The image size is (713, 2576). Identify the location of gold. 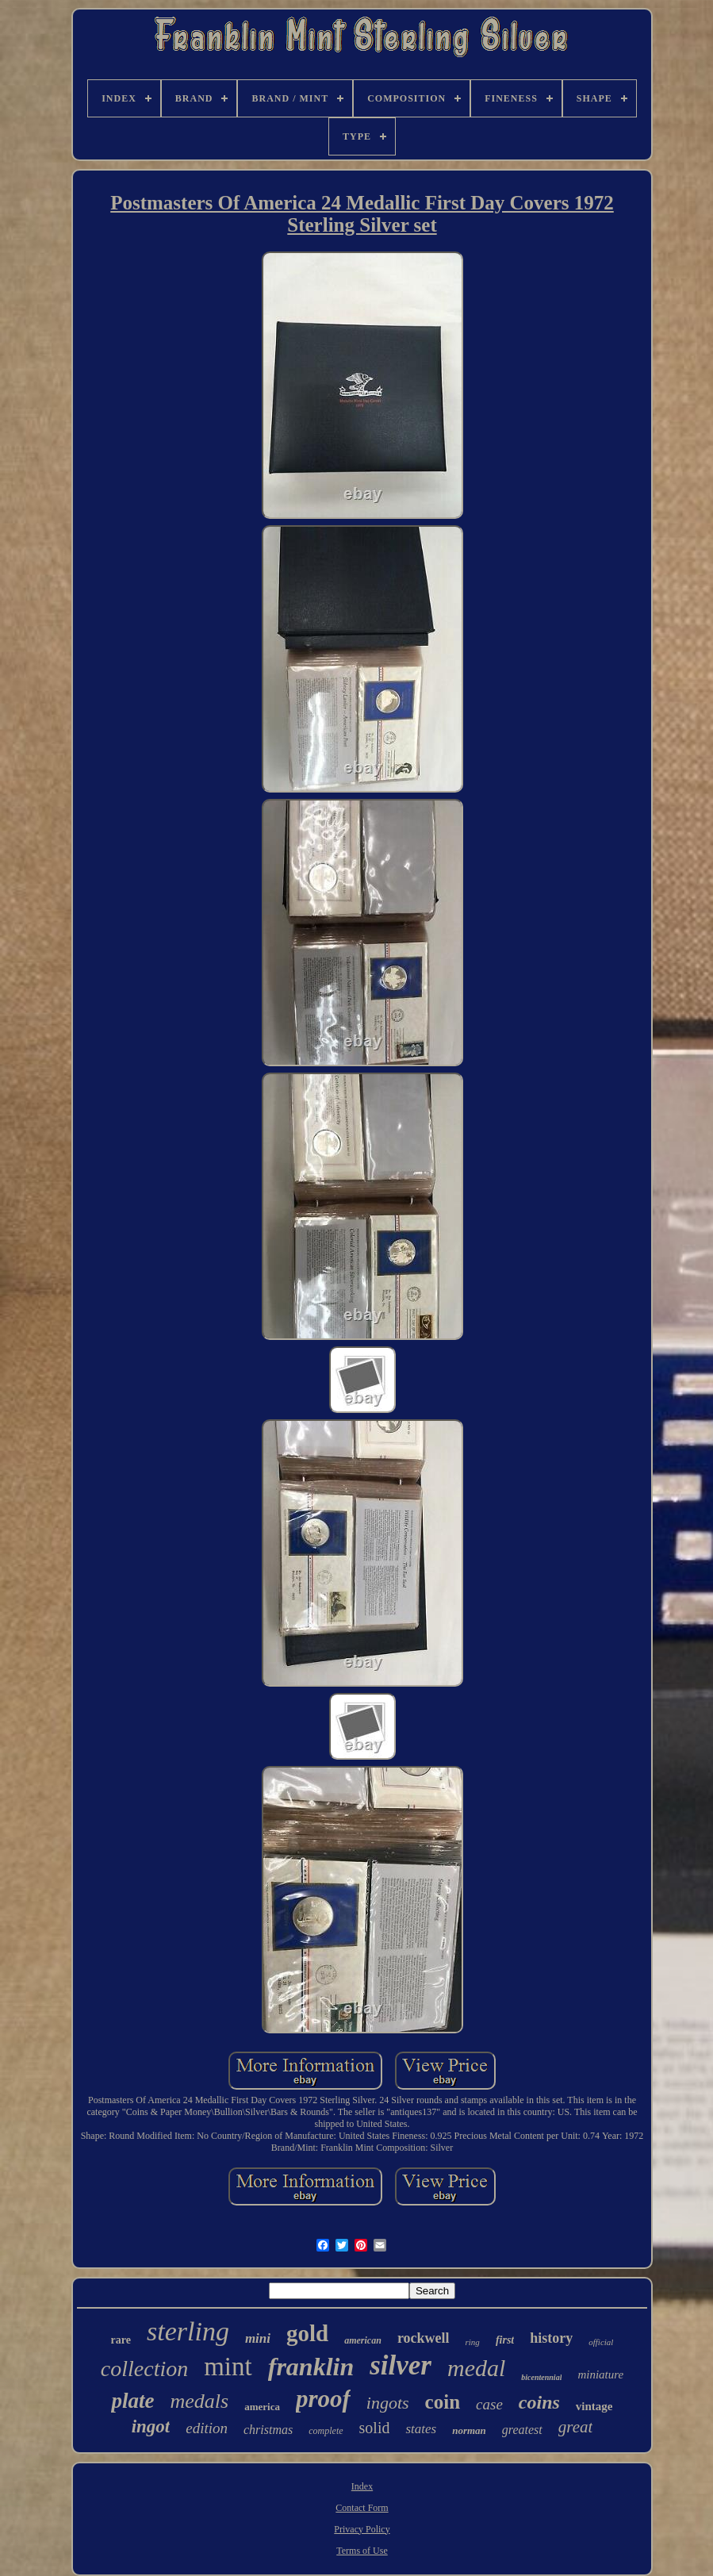
(307, 2333).